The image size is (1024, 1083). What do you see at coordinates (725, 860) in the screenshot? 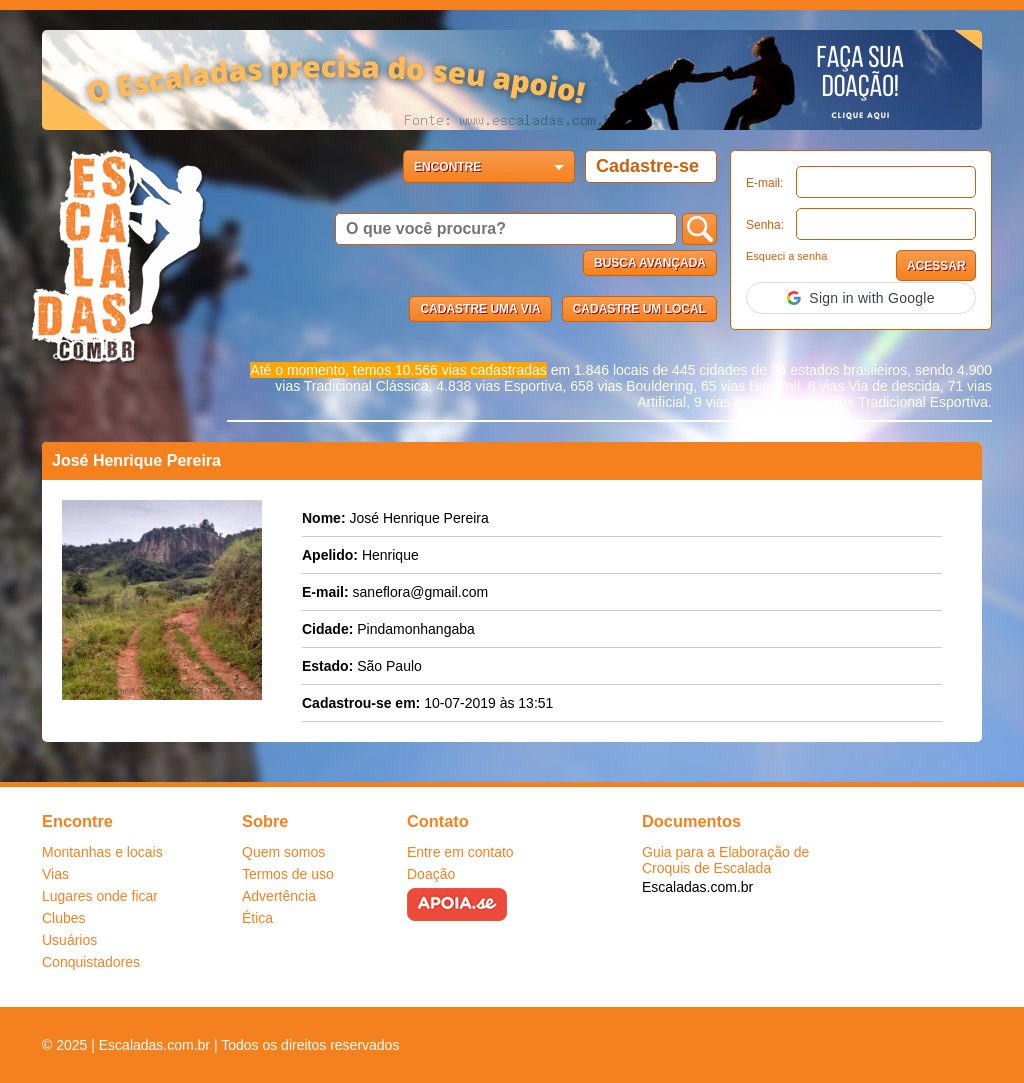
I see `Guia para a Elaboração de Croquis de Escalada` at bounding box center [725, 860].